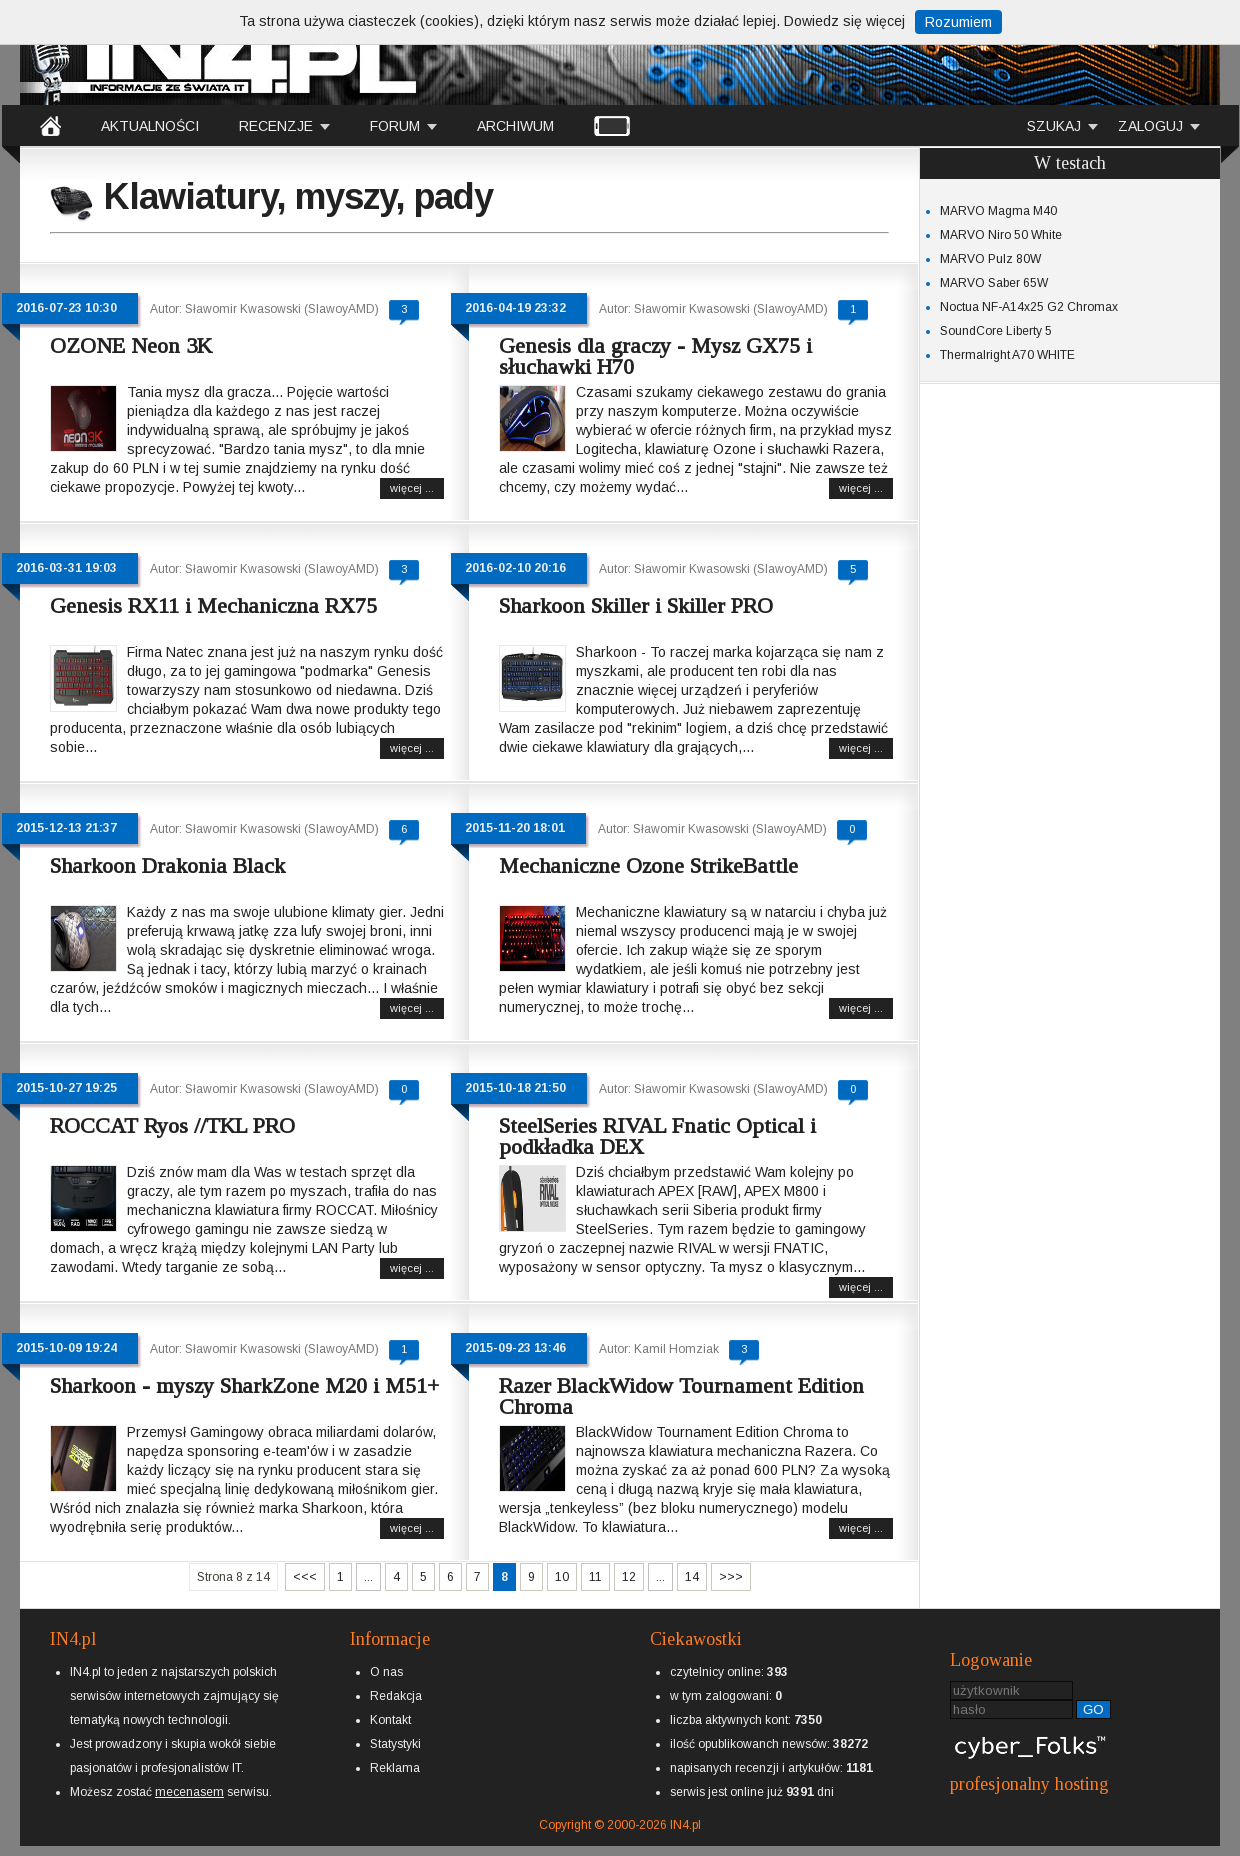 The width and height of the screenshot is (1240, 1856). I want to click on 12, so click(629, 1577).